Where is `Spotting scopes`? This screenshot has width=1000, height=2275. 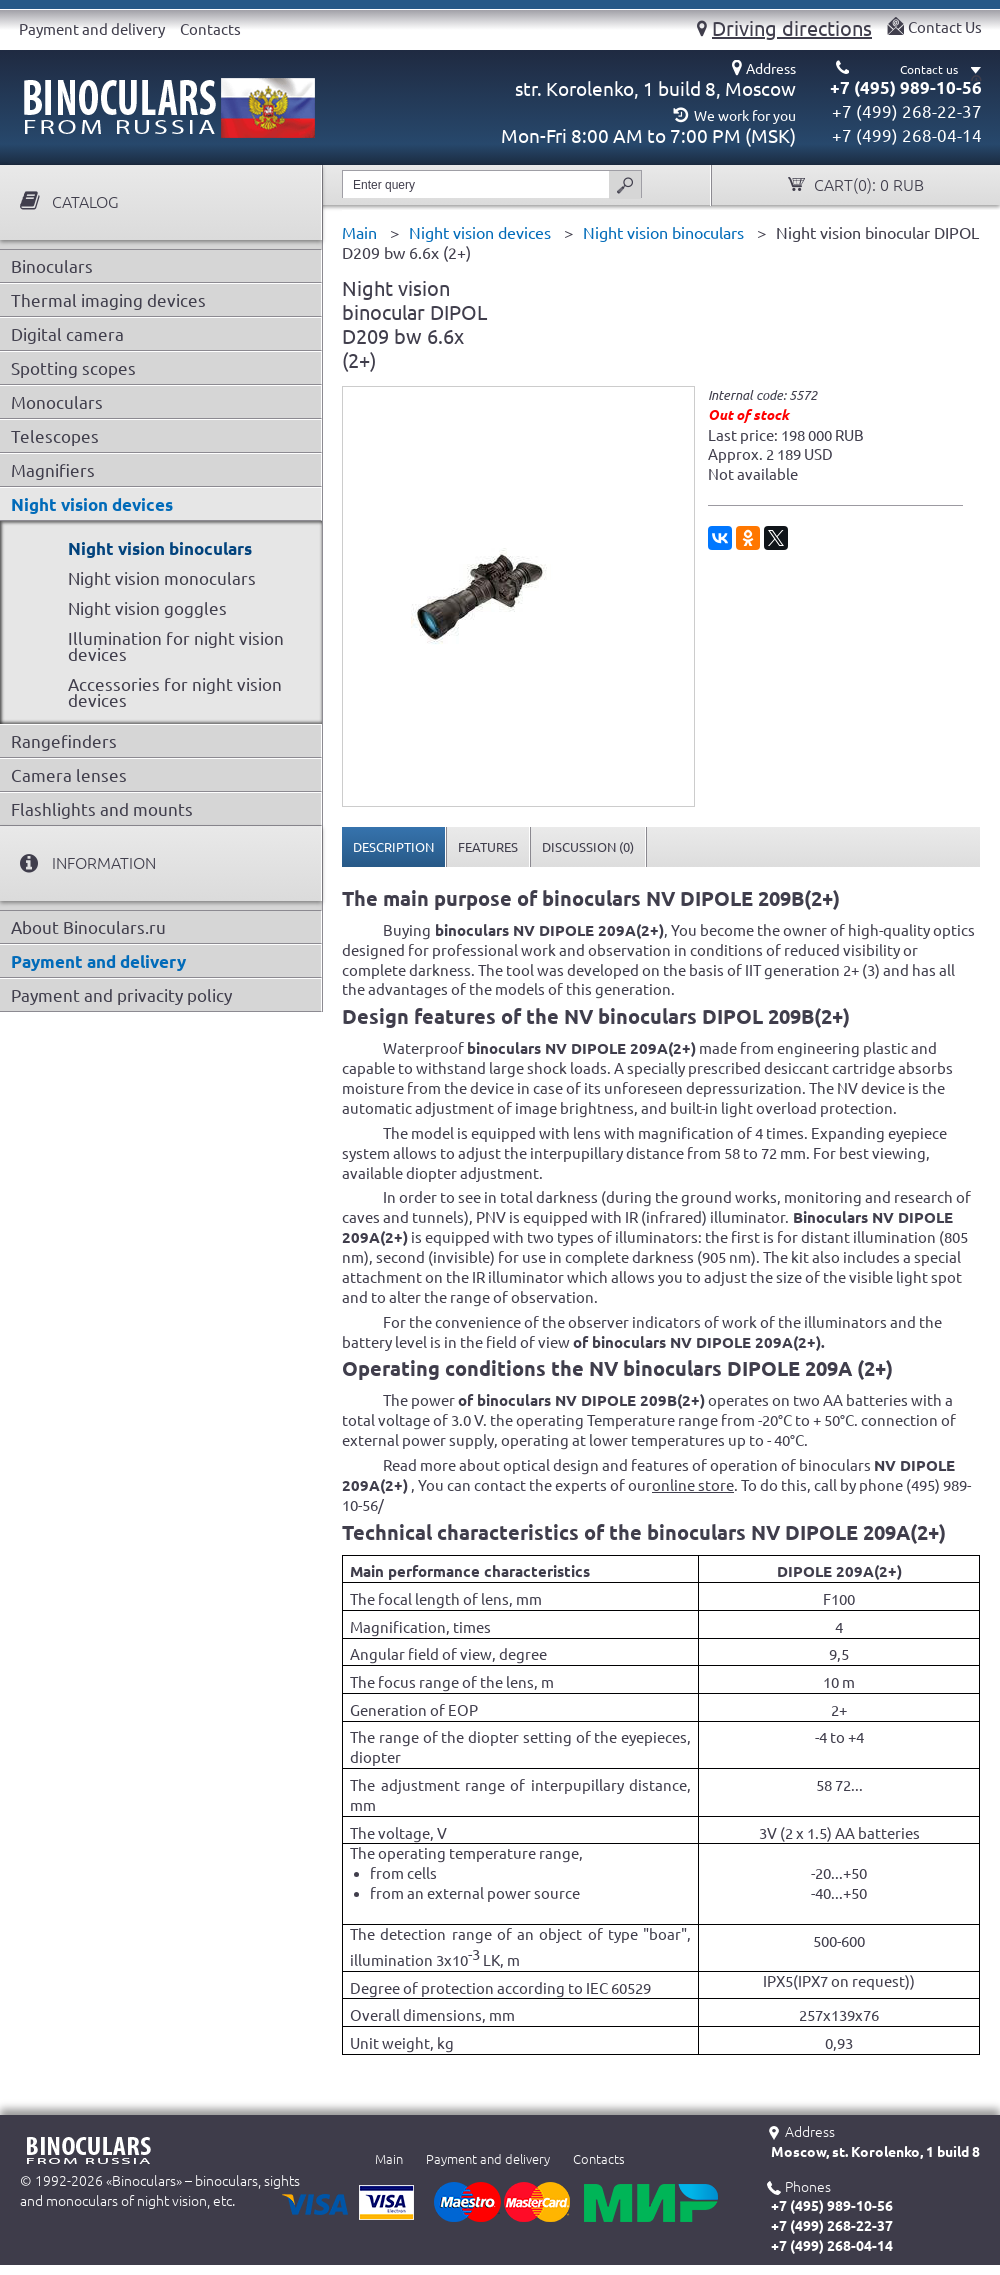
Spotting scopes is located at coordinates (73, 368).